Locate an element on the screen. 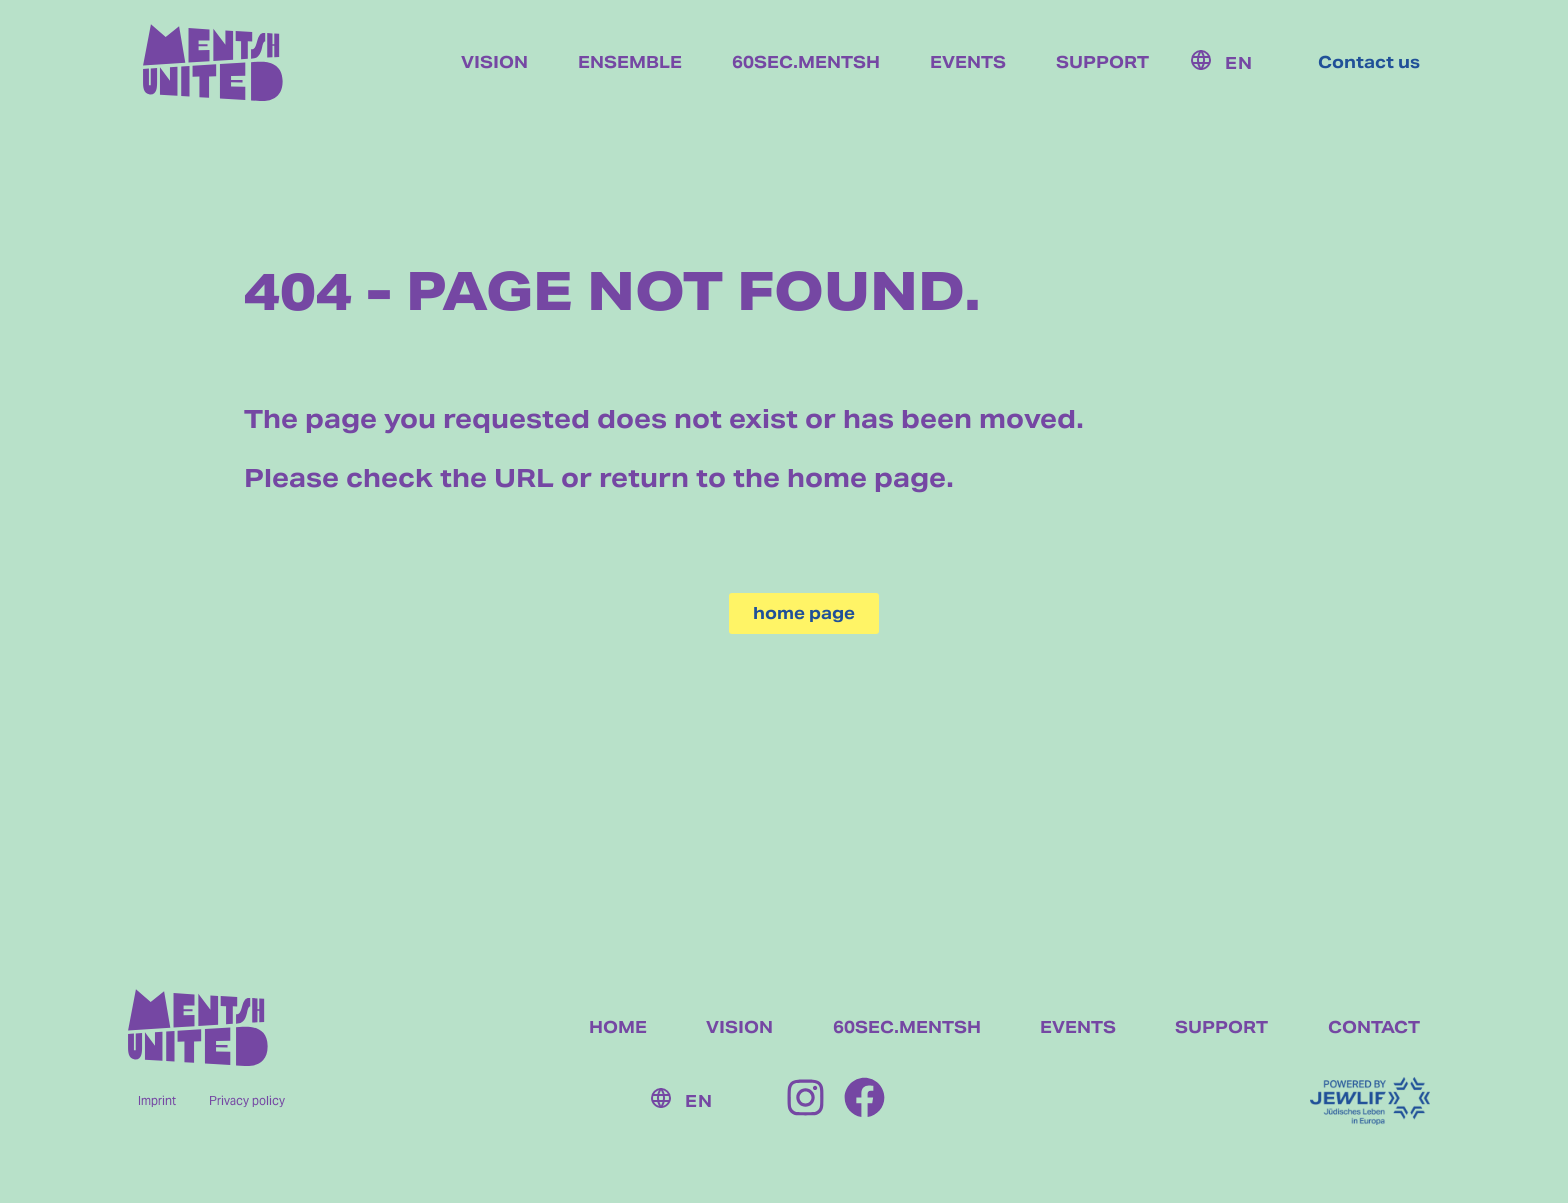  60sec.mentsh is located at coordinates (806, 63).